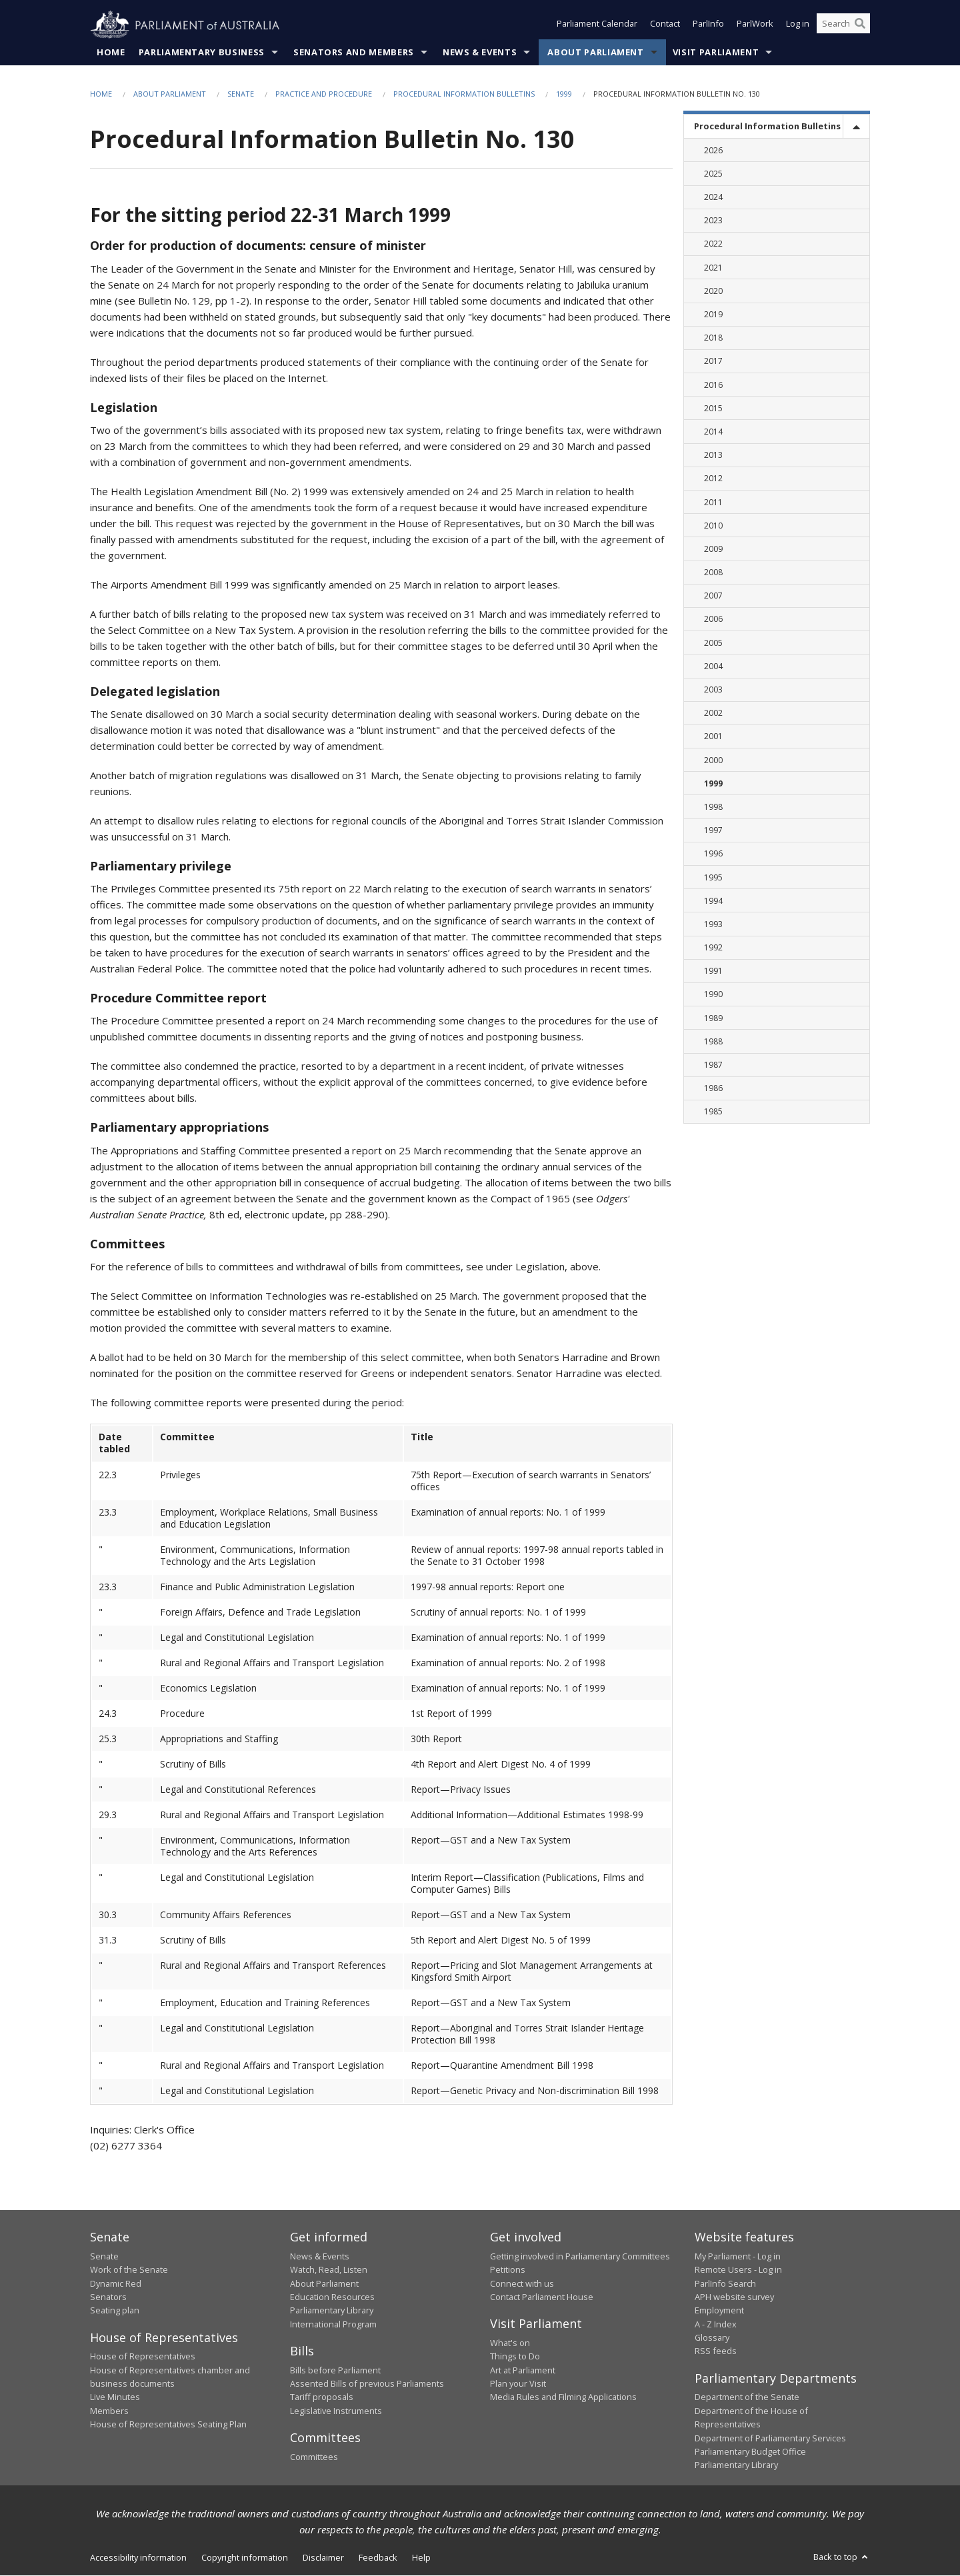 This screenshot has height=2576, width=960. Describe the element at coordinates (314, 2457) in the screenshot. I see `Committees` at that location.